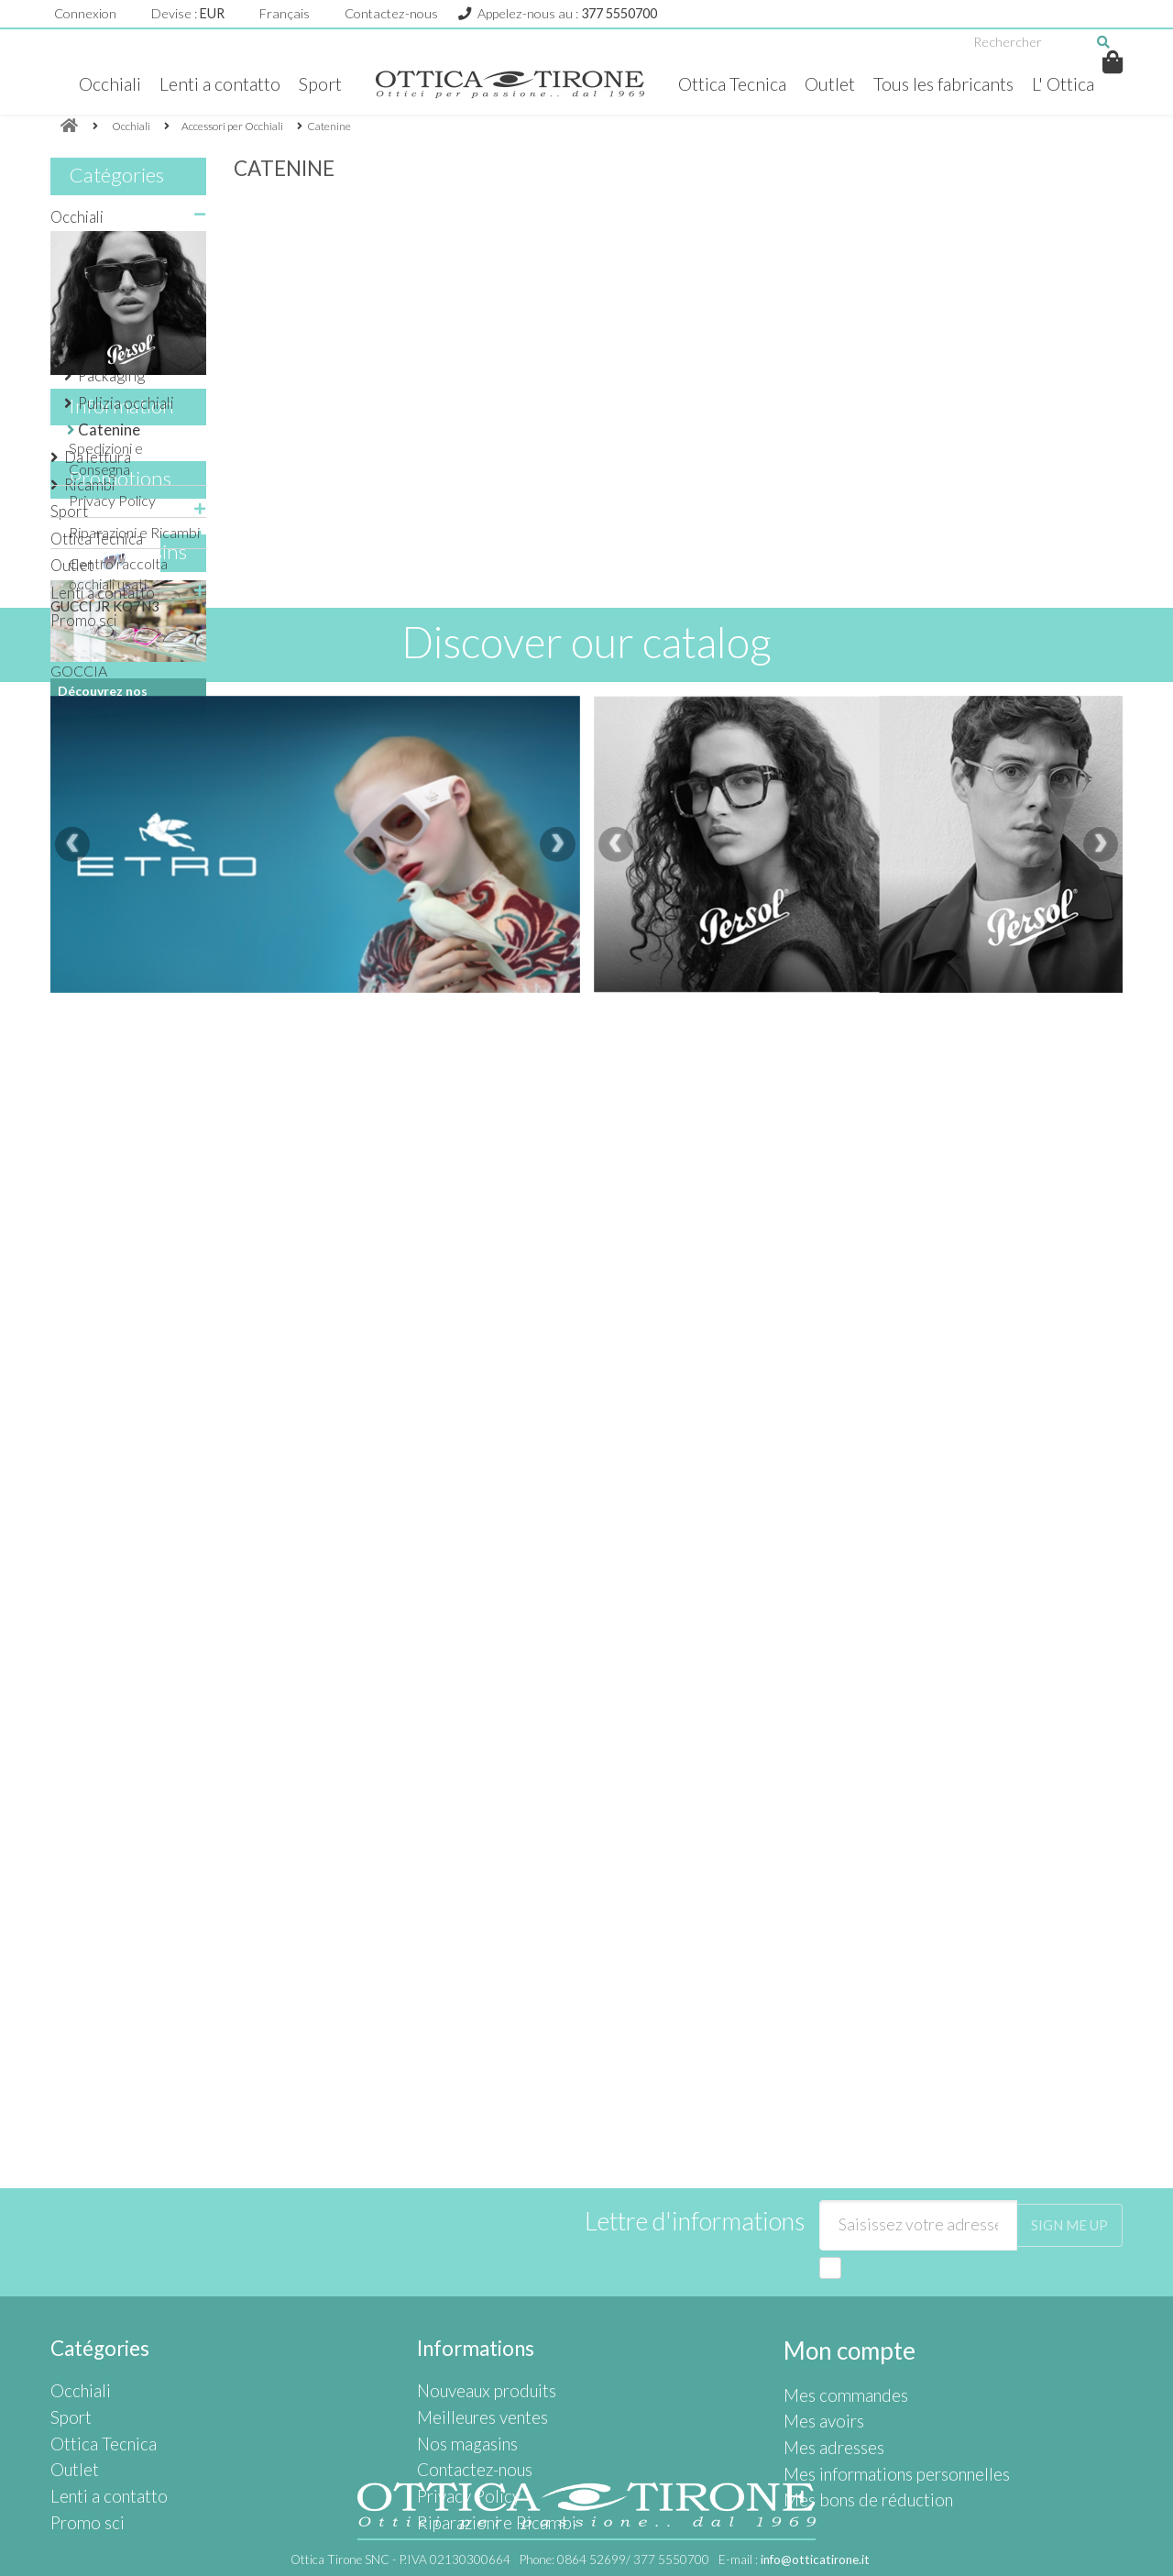  Describe the element at coordinates (112, 923) in the screenshot. I see `Privacy Policy` at that location.